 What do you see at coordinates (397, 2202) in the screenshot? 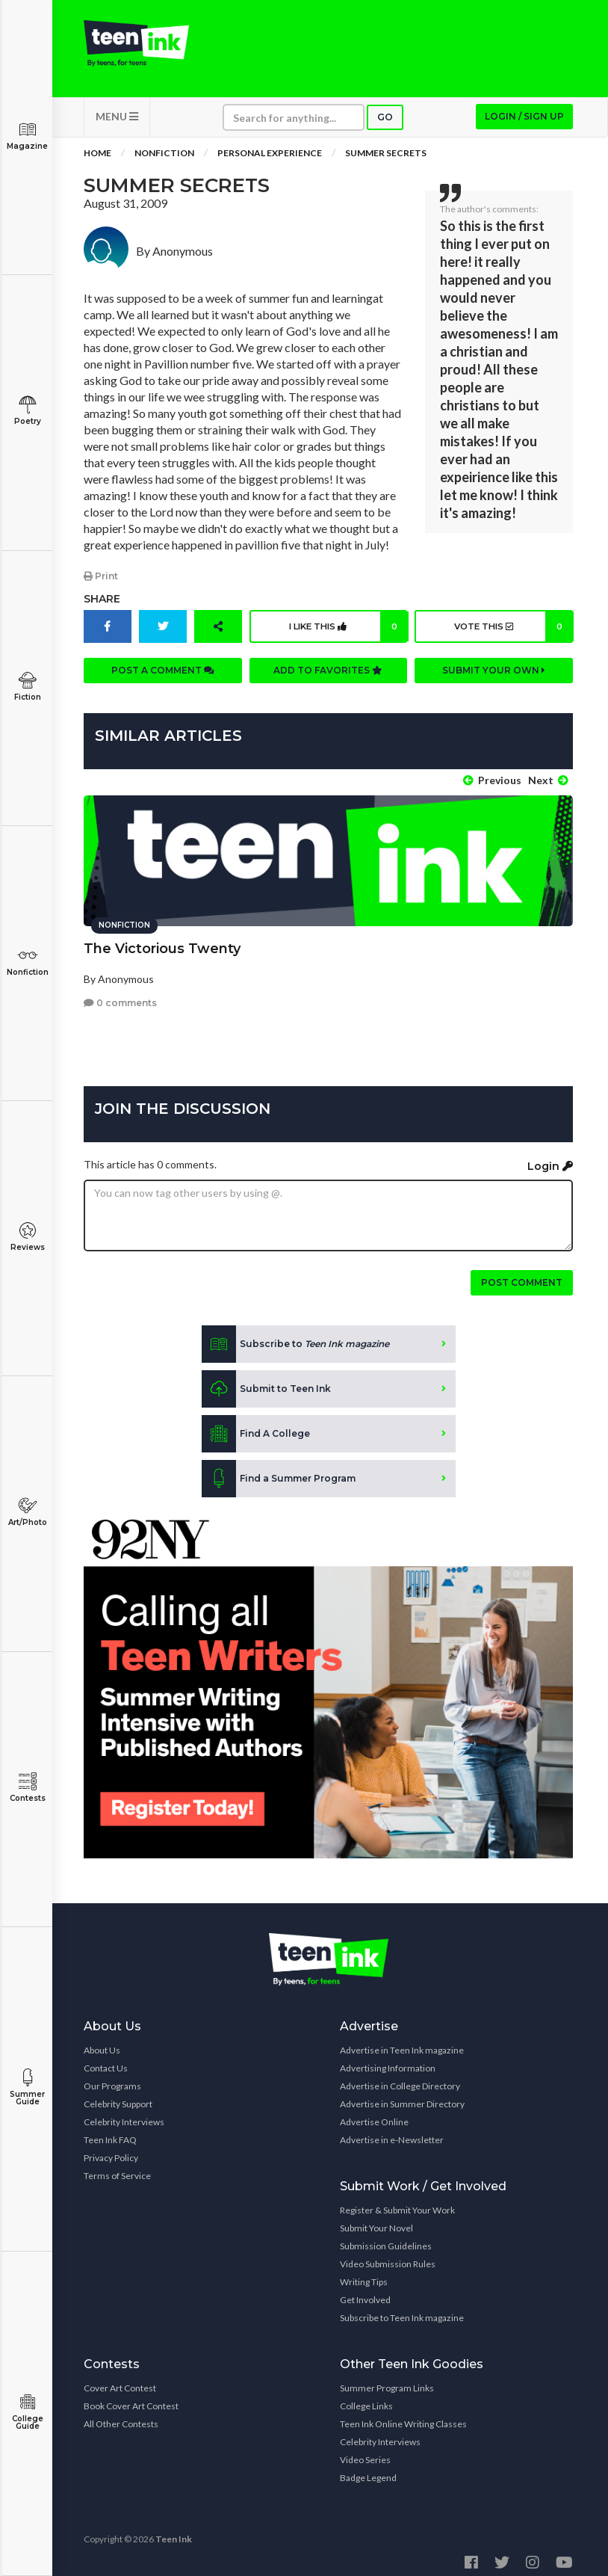
I see `Register & Submit Your Work` at bounding box center [397, 2202].